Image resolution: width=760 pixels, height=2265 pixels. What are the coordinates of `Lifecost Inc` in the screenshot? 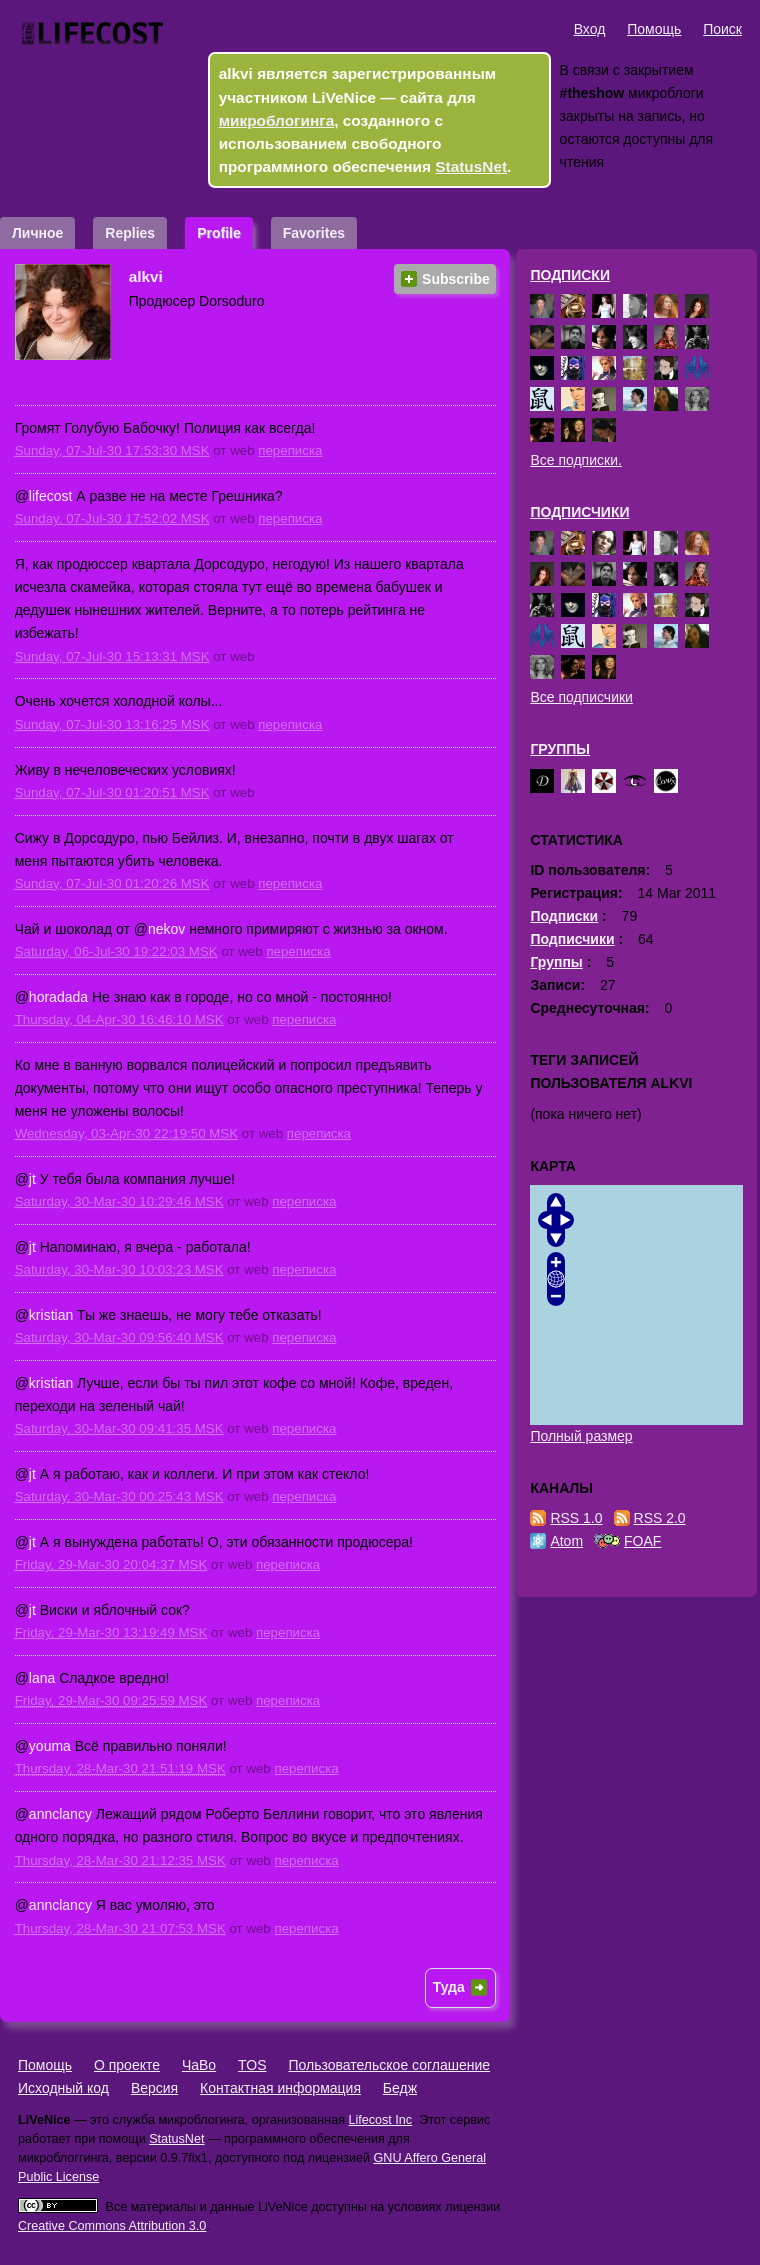 It's located at (380, 2120).